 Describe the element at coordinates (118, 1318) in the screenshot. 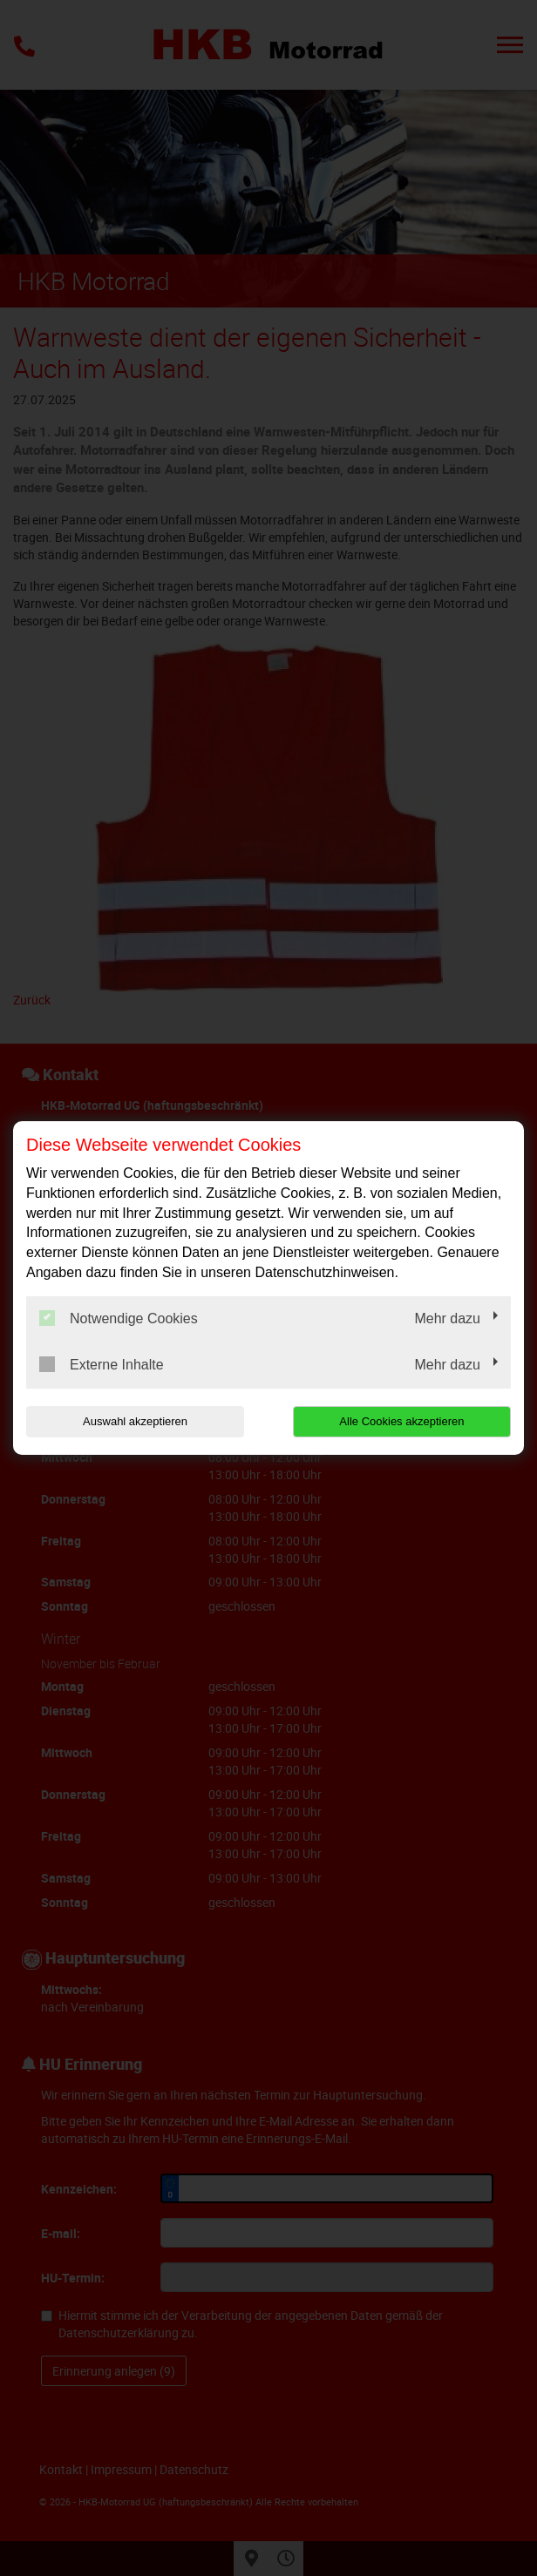

I see `Notwendige Cookies` at that location.